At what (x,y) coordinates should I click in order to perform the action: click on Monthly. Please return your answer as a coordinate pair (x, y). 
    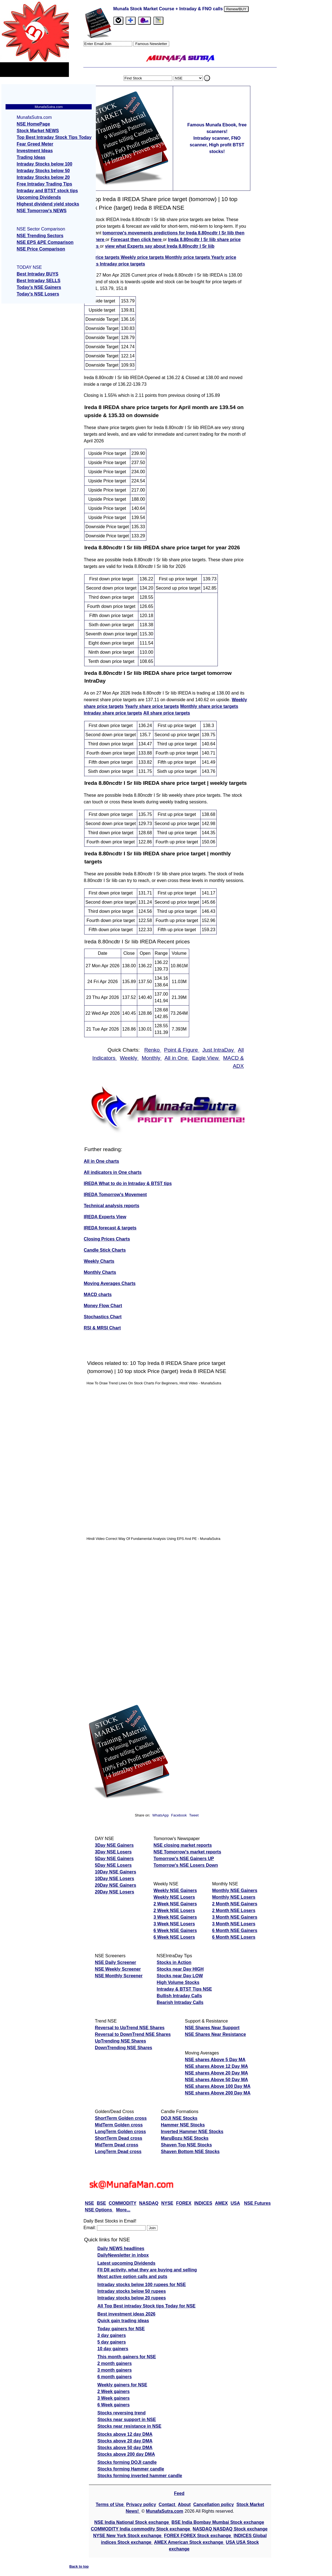
    Looking at the image, I should click on (152, 1058).